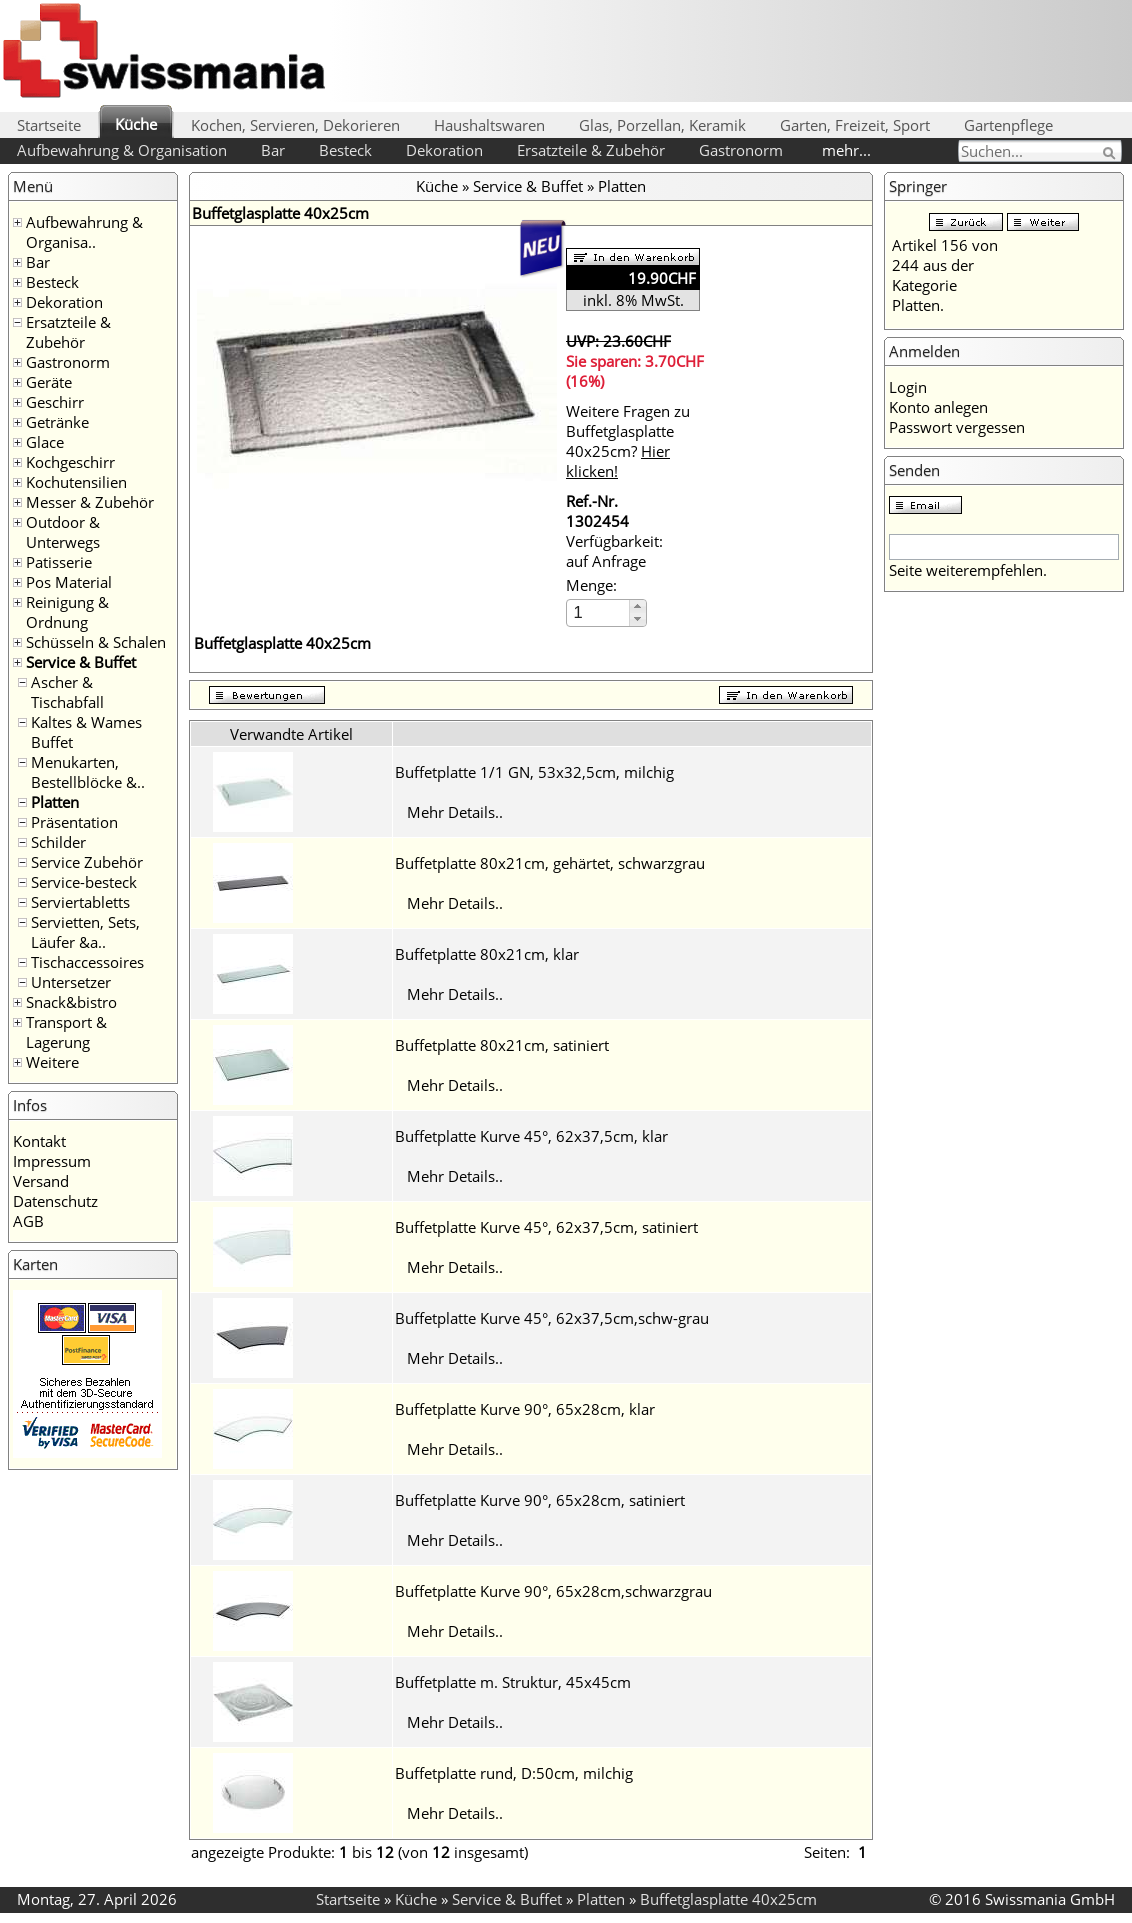 The height and width of the screenshot is (1923, 1132). What do you see at coordinates (514, 1773) in the screenshot?
I see `Buffetplatte rund, D:50cm, milchig` at bounding box center [514, 1773].